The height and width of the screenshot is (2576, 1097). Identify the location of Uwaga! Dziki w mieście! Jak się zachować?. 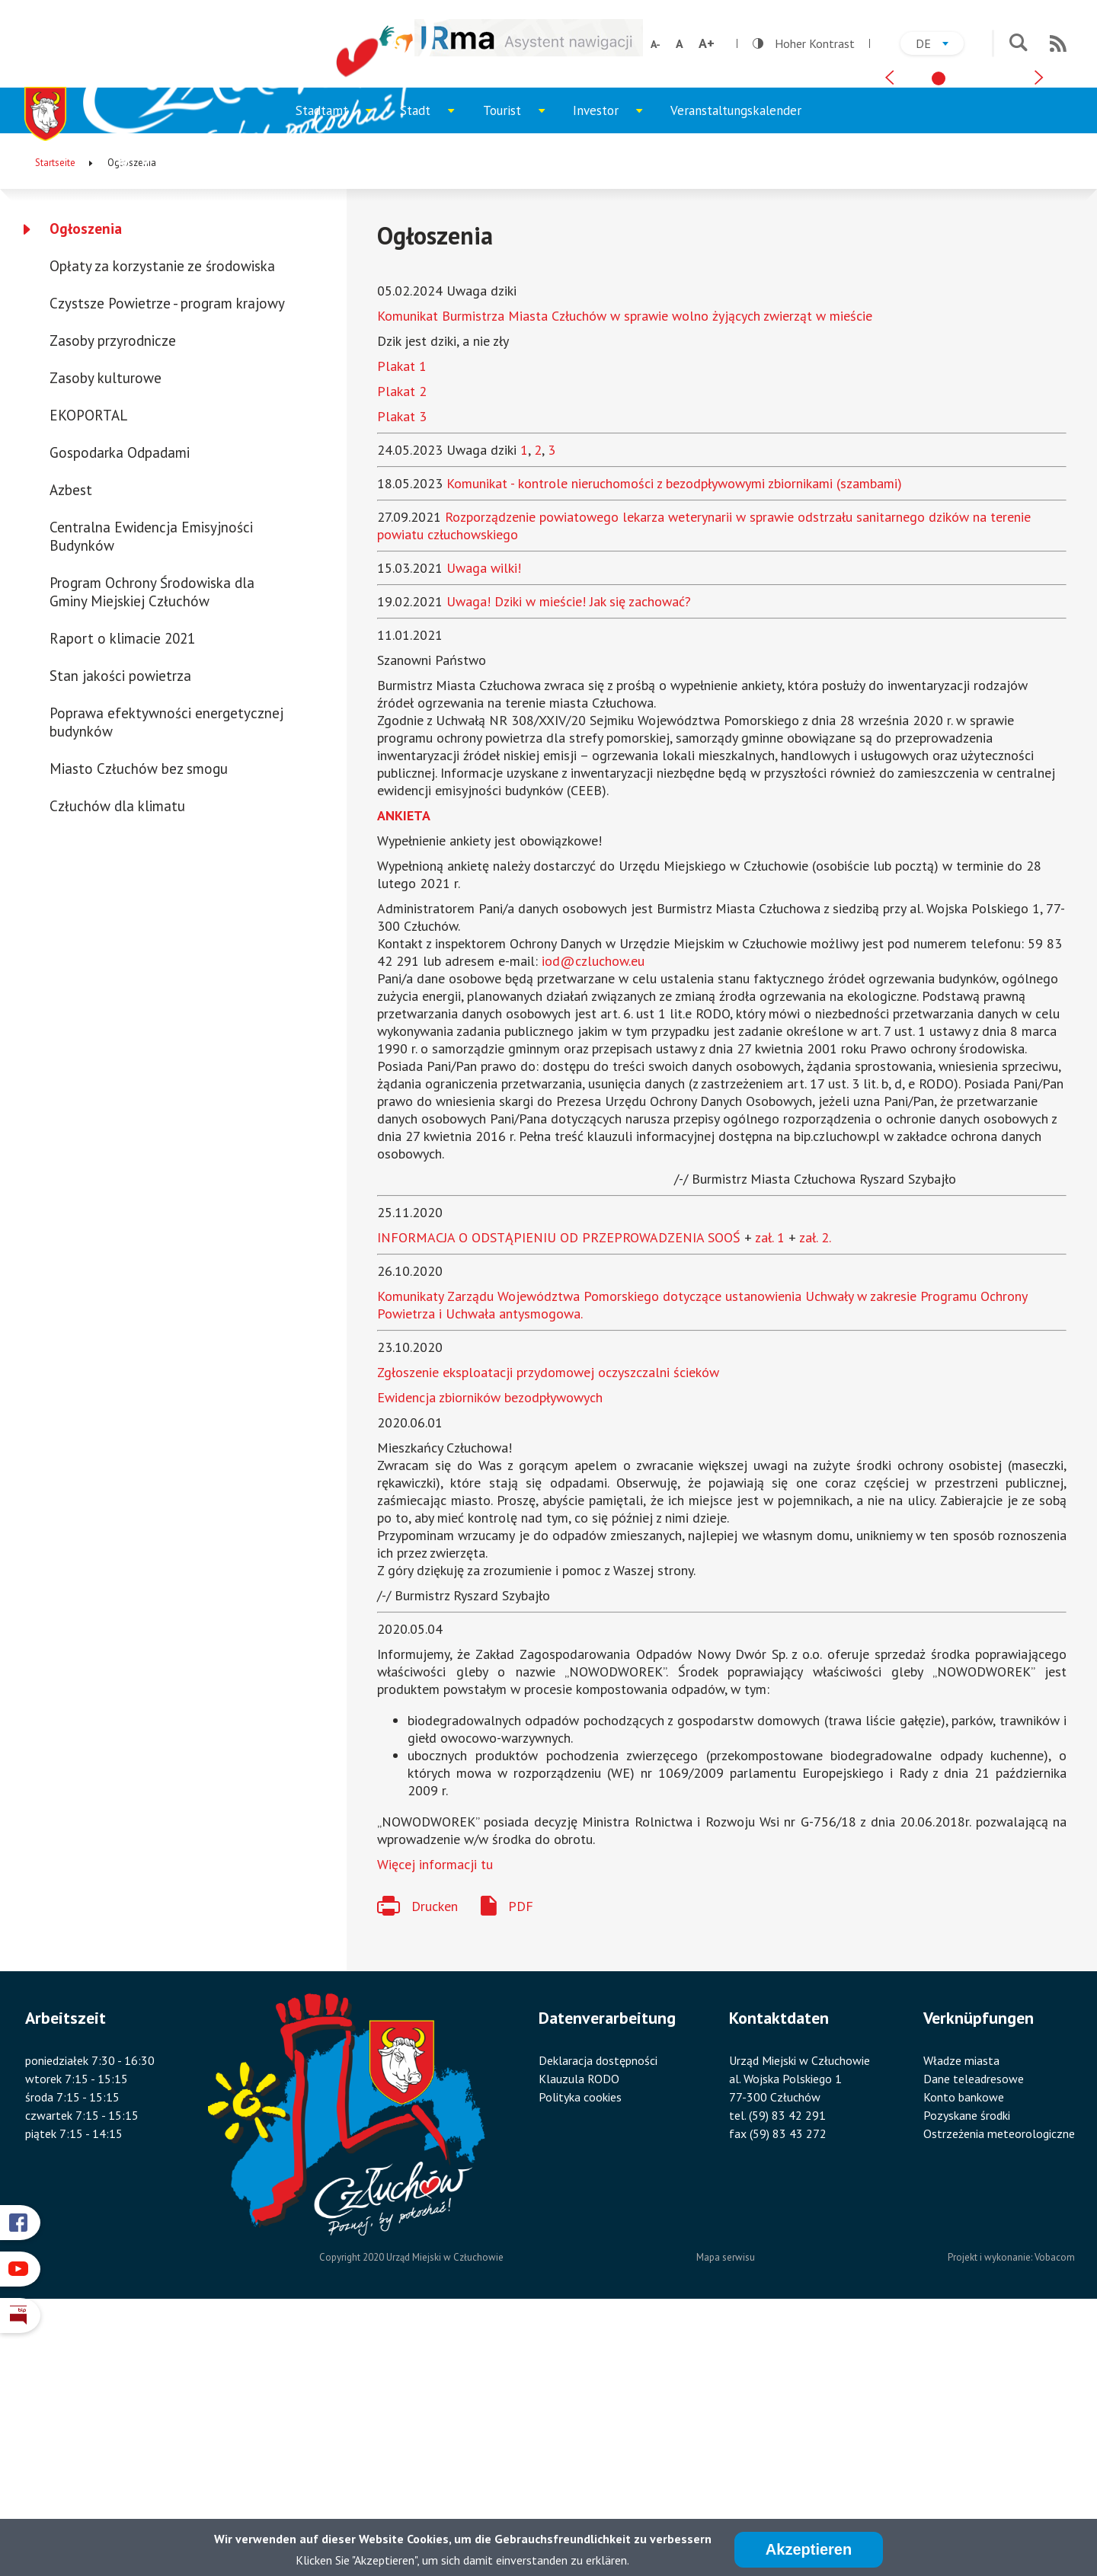
(568, 856).